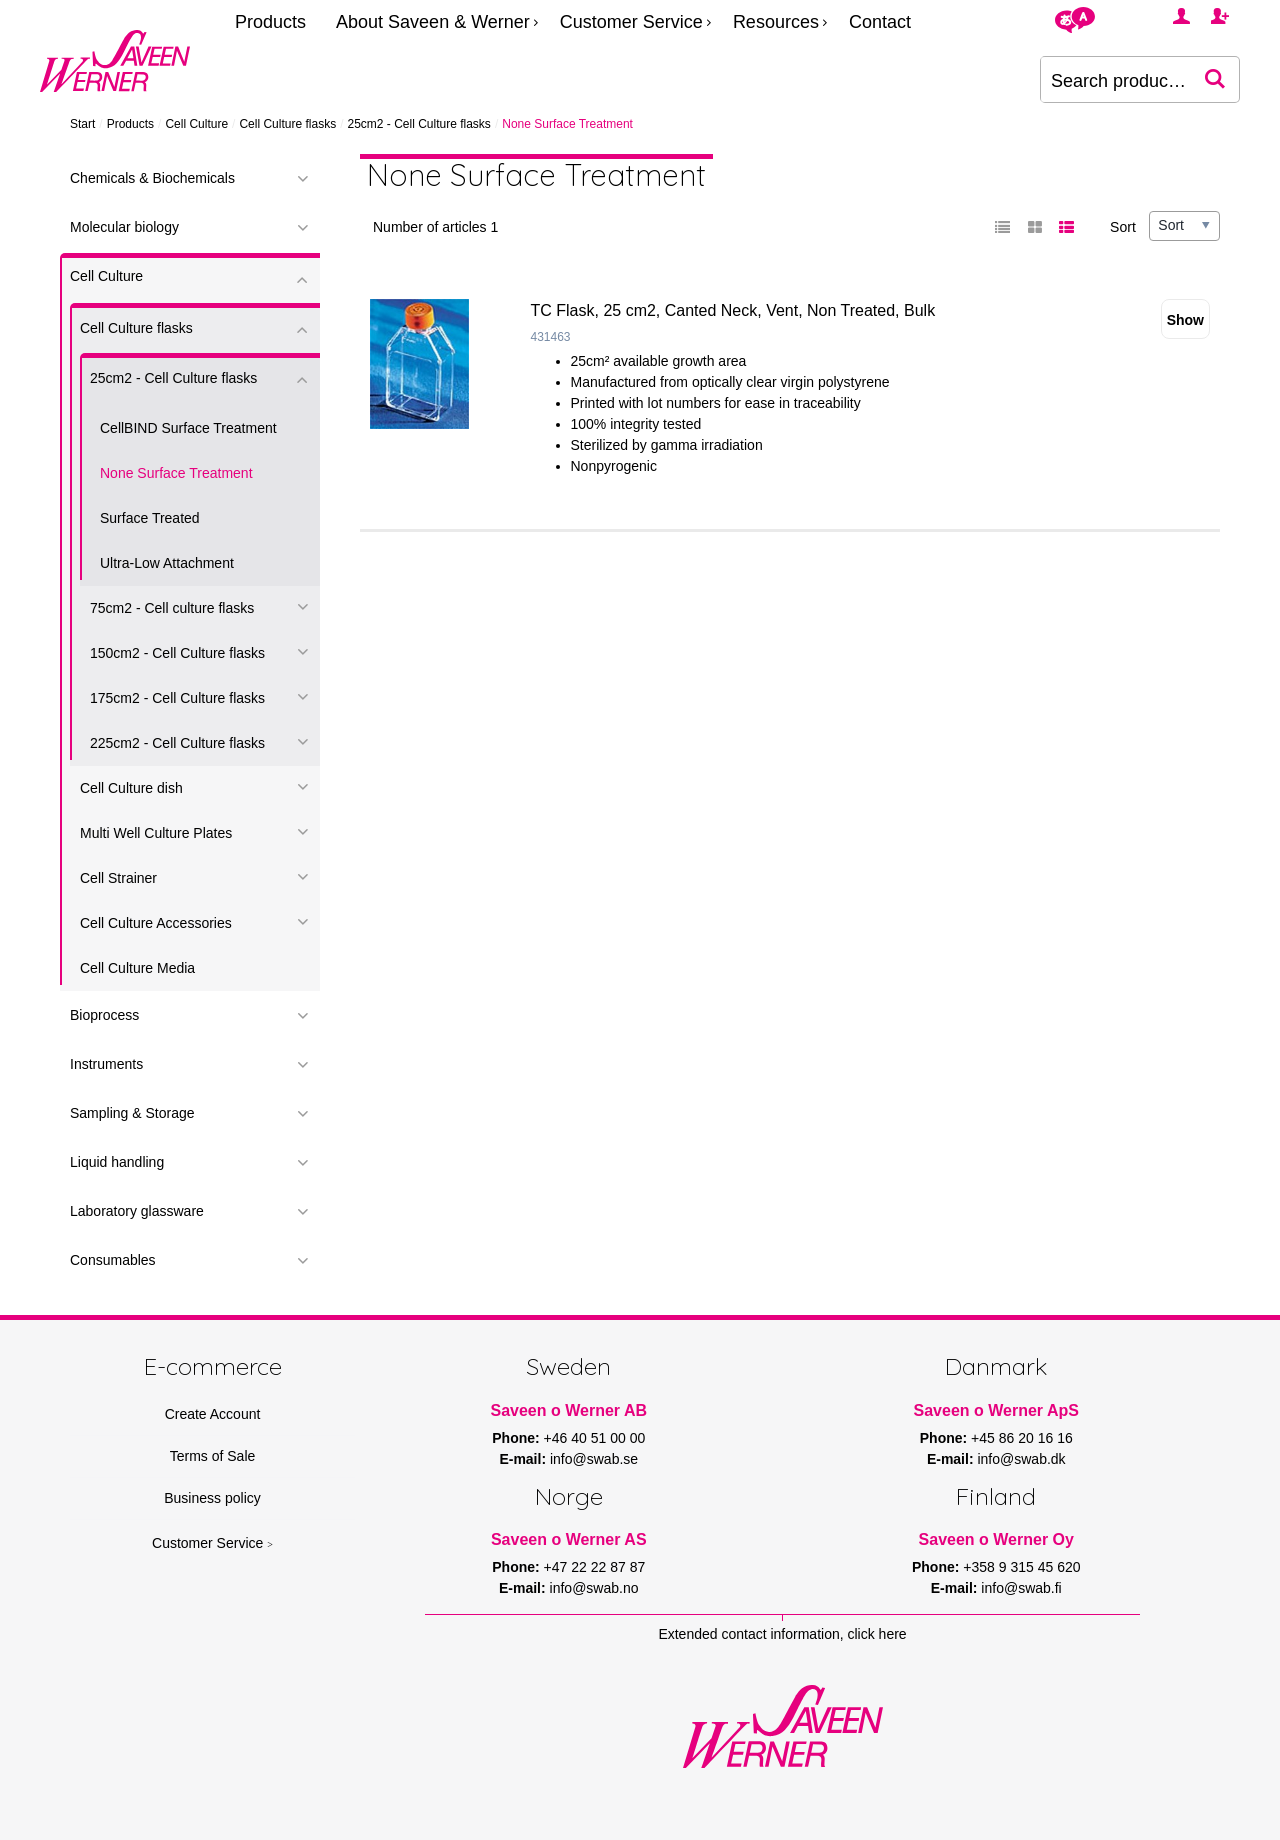 The width and height of the screenshot is (1280, 1840). I want to click on Start, so click(82, 124).